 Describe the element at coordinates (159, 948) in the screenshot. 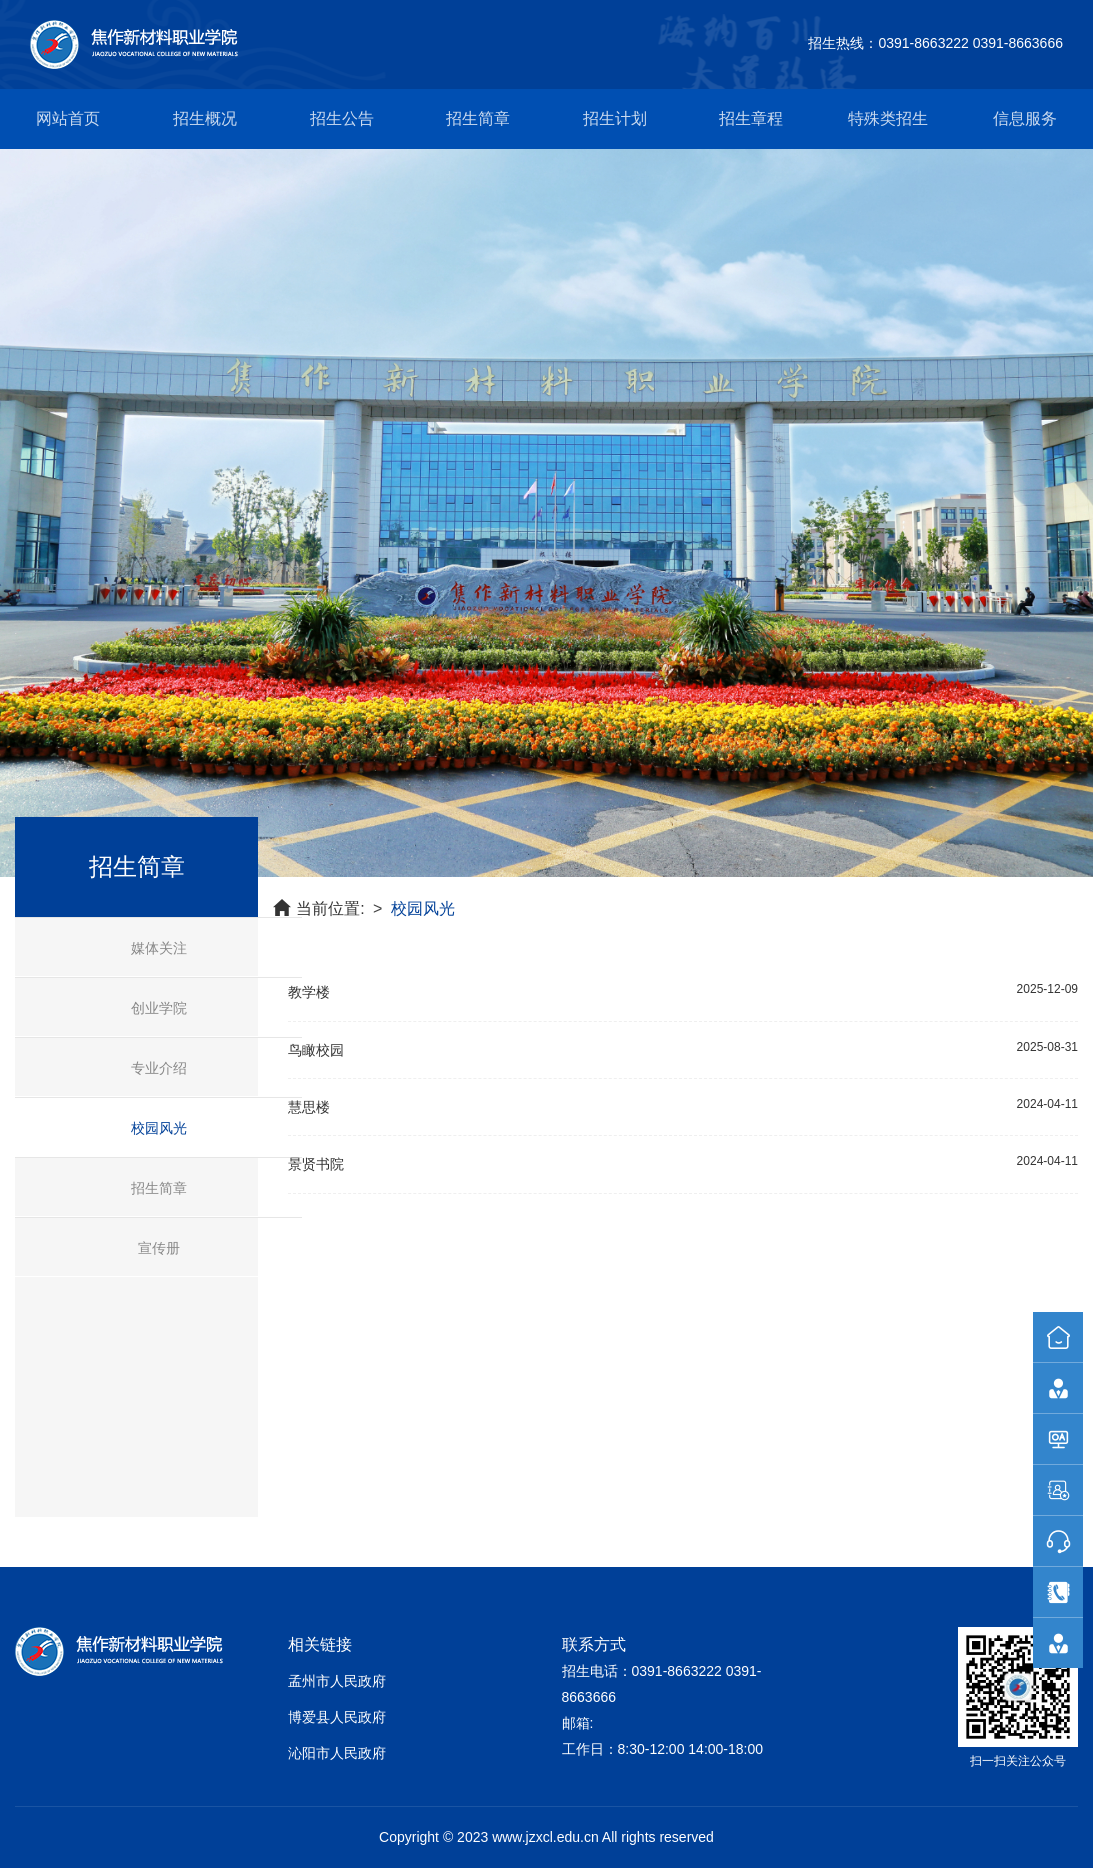

I see `媒体关注` at that location.